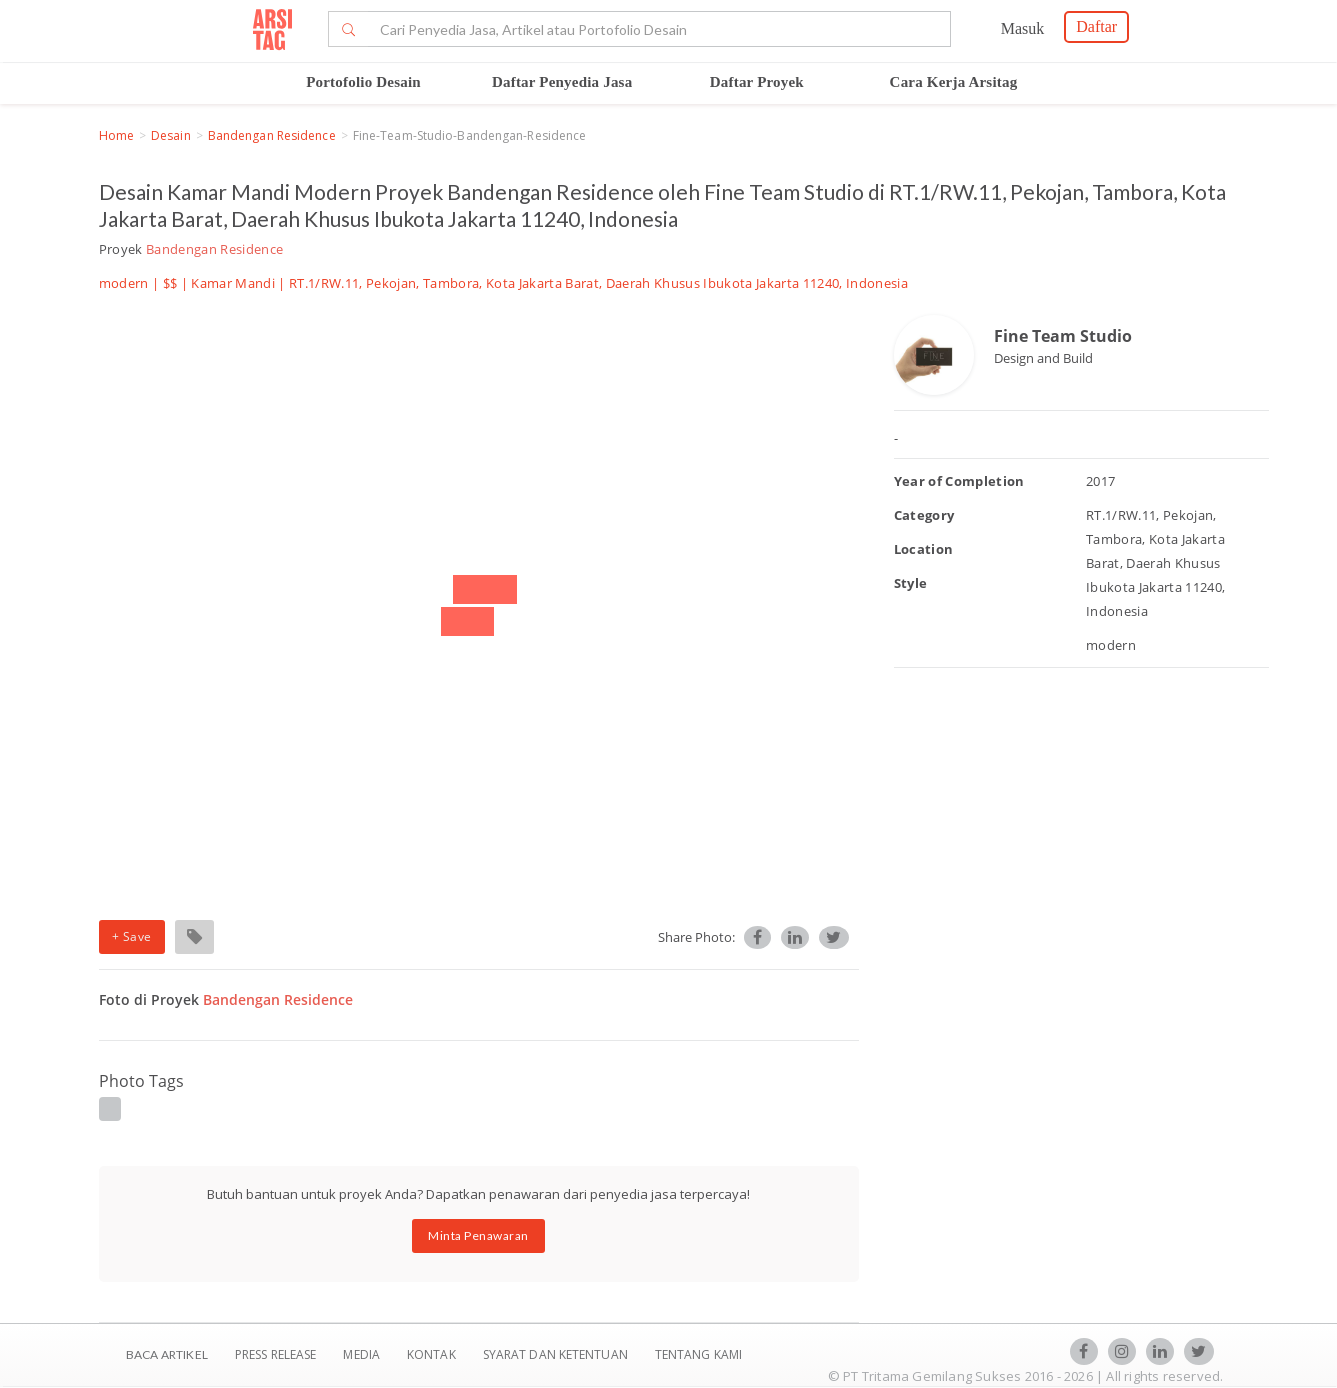  Describe the element at coordinates (562, 82) in the screenshot. I see `Daftar Penyedia Jasa` at that location.